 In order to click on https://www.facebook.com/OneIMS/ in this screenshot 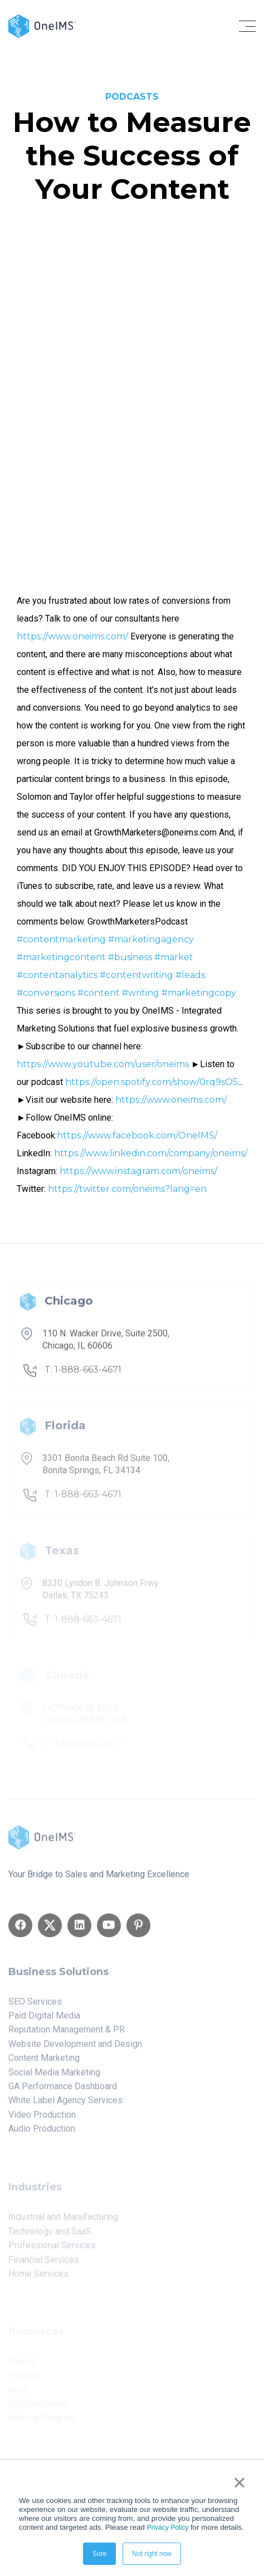, I will do `click(137, 1135)`.